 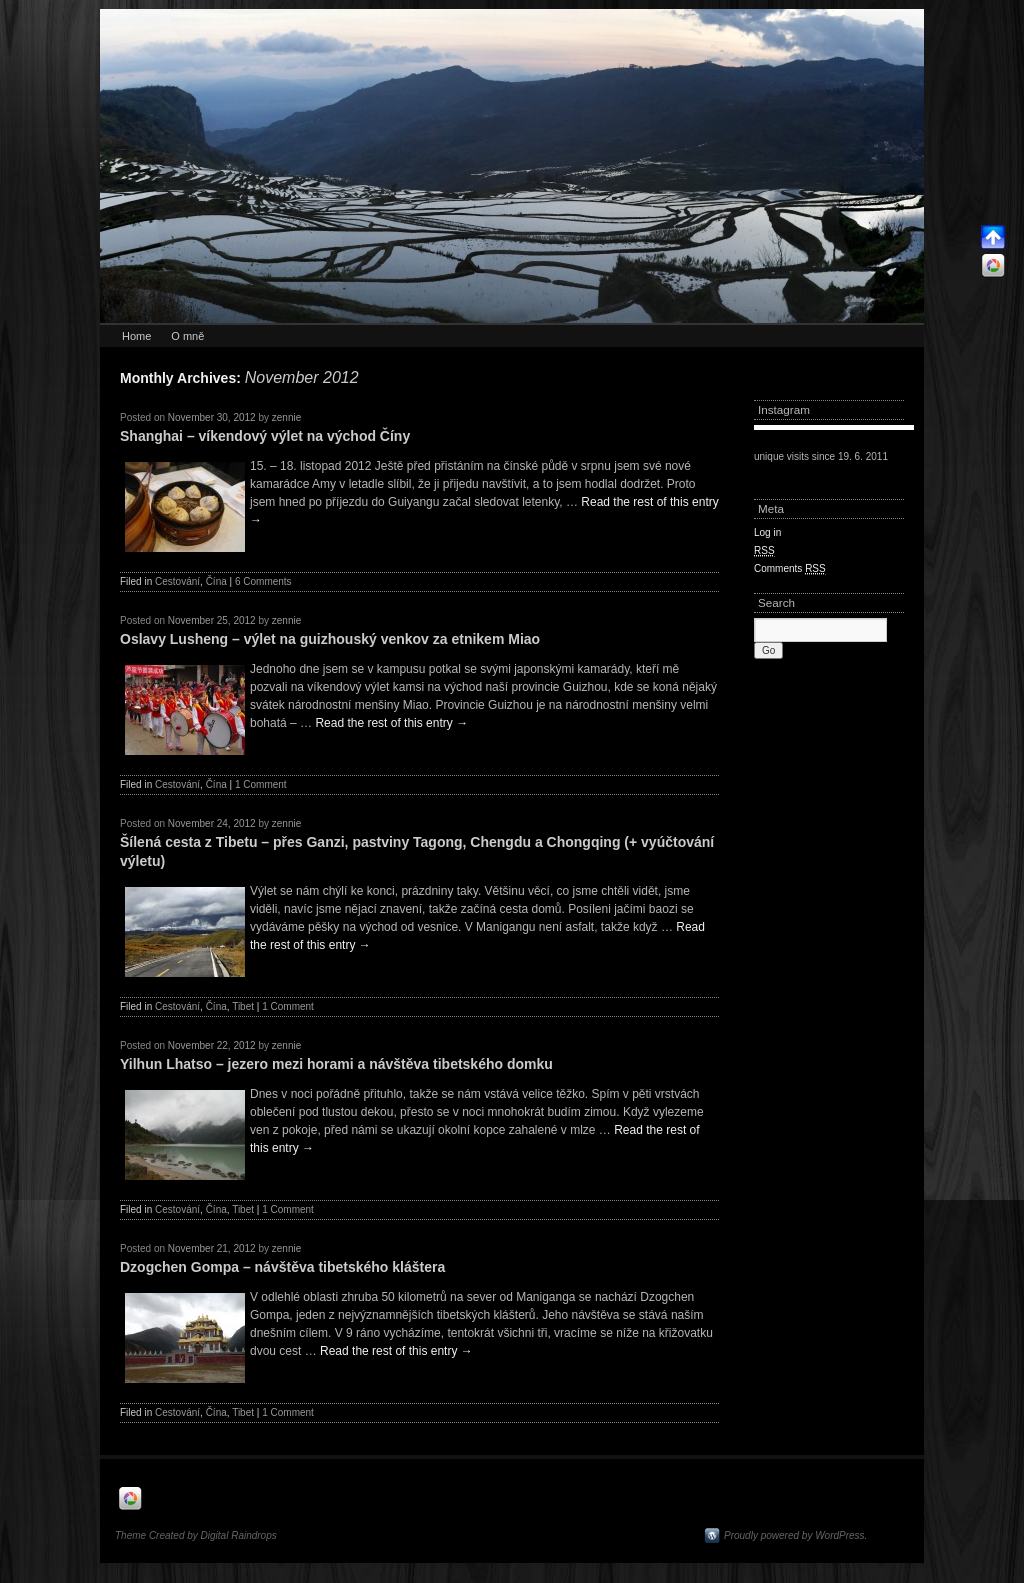 What do you see at coordinates (196, 1535) in the screenshot?
I see `Theme Created by Digital Raindrops` at bounding box center [196, 1535].